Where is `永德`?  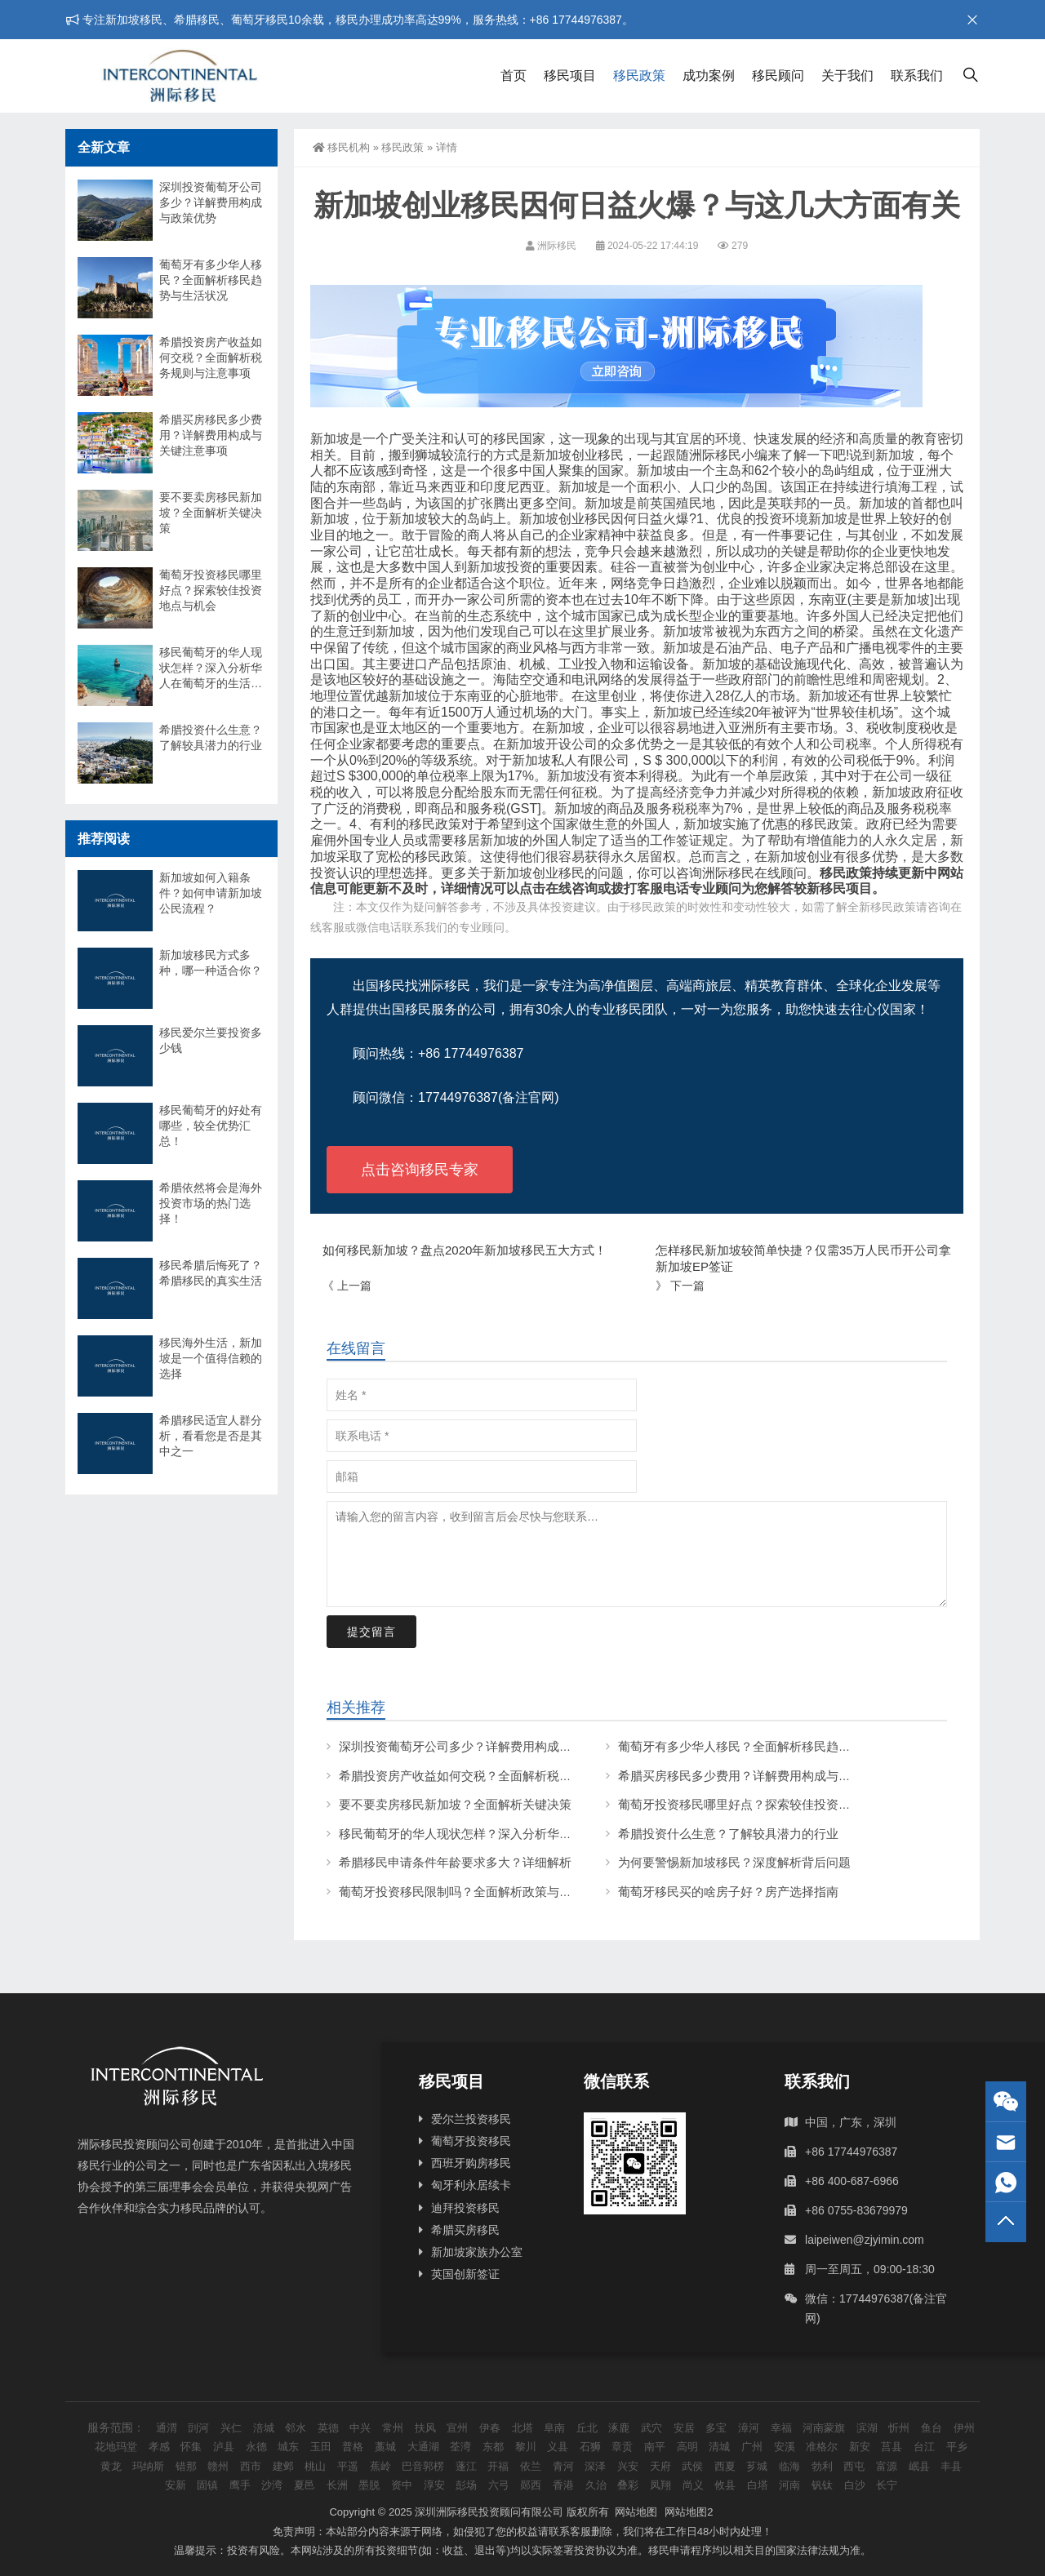
永德 is located at coordinates (256, 2447).